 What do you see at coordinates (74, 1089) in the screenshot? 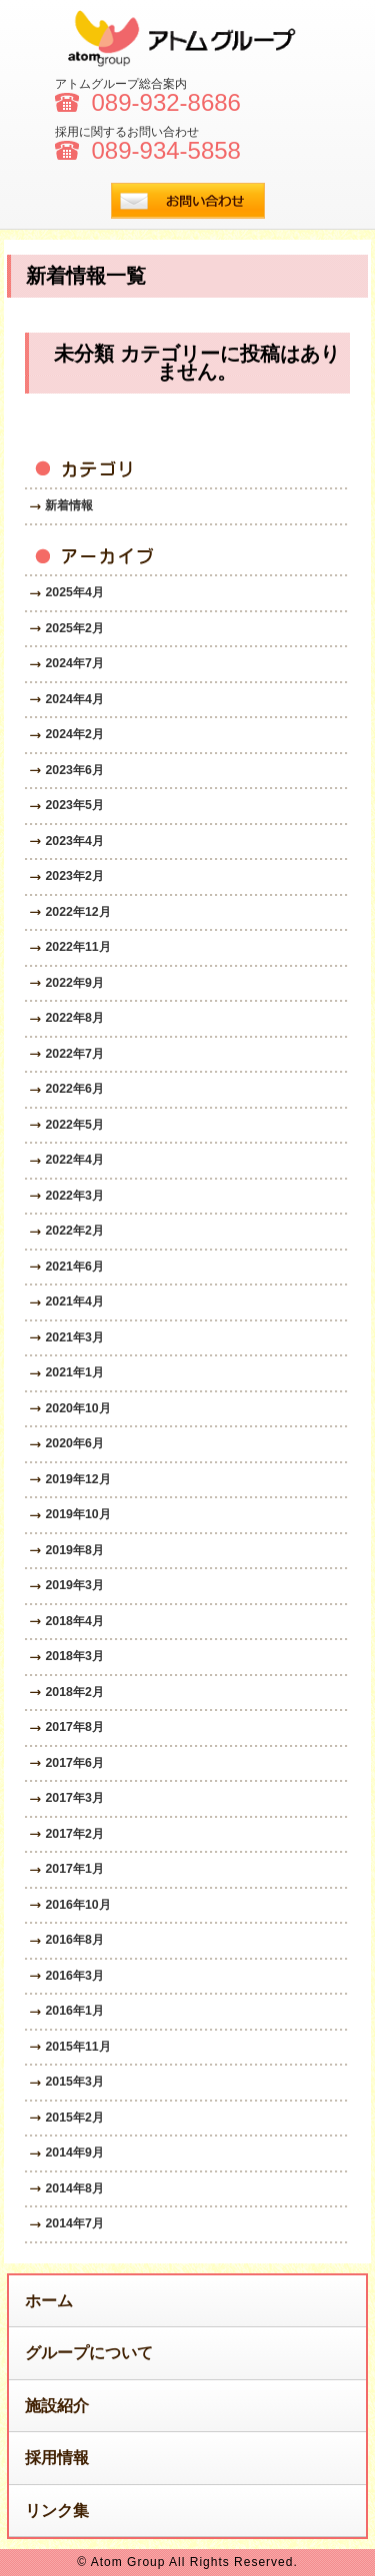
I see `2022年6月` at bounding box center [74, 1089].